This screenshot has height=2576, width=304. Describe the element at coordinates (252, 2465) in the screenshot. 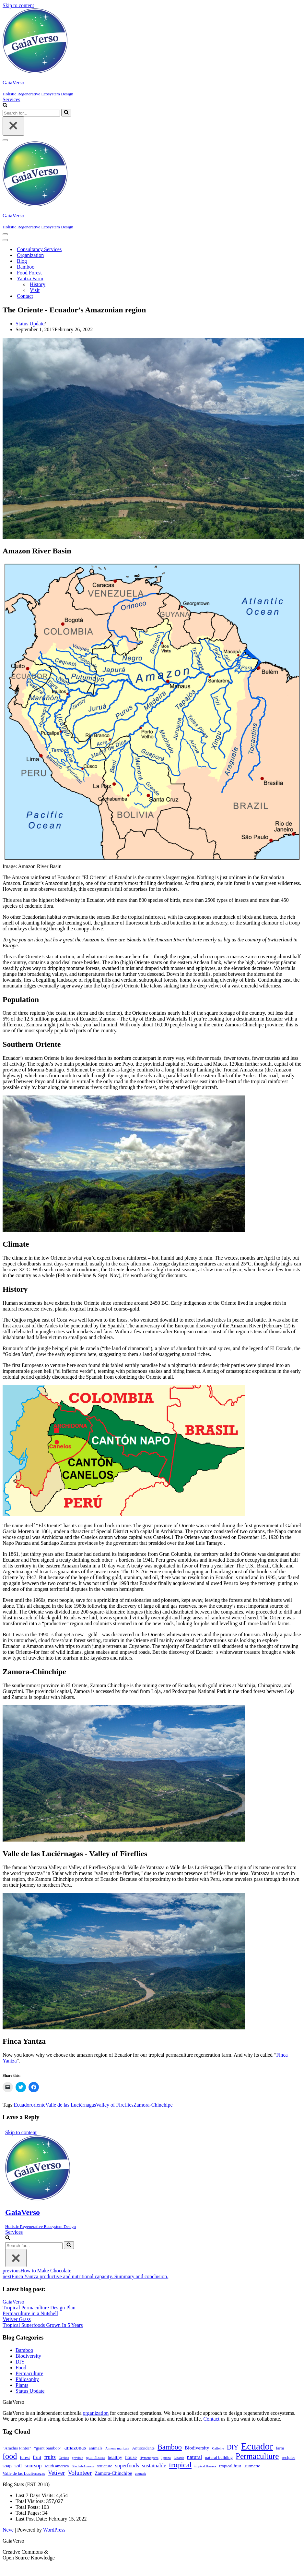

I see `Turmeric [Turmeric (2 items)]` at that location.